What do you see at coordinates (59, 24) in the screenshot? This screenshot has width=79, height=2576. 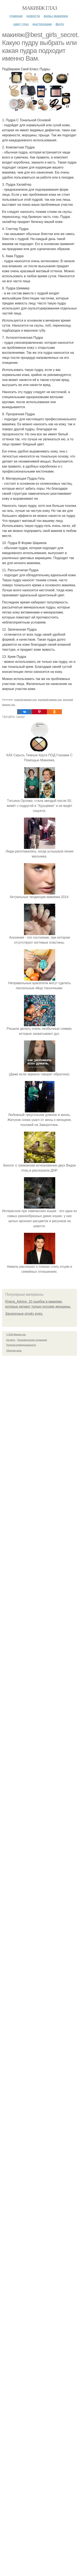 I see `Фото` at bounding box center [59, 24].